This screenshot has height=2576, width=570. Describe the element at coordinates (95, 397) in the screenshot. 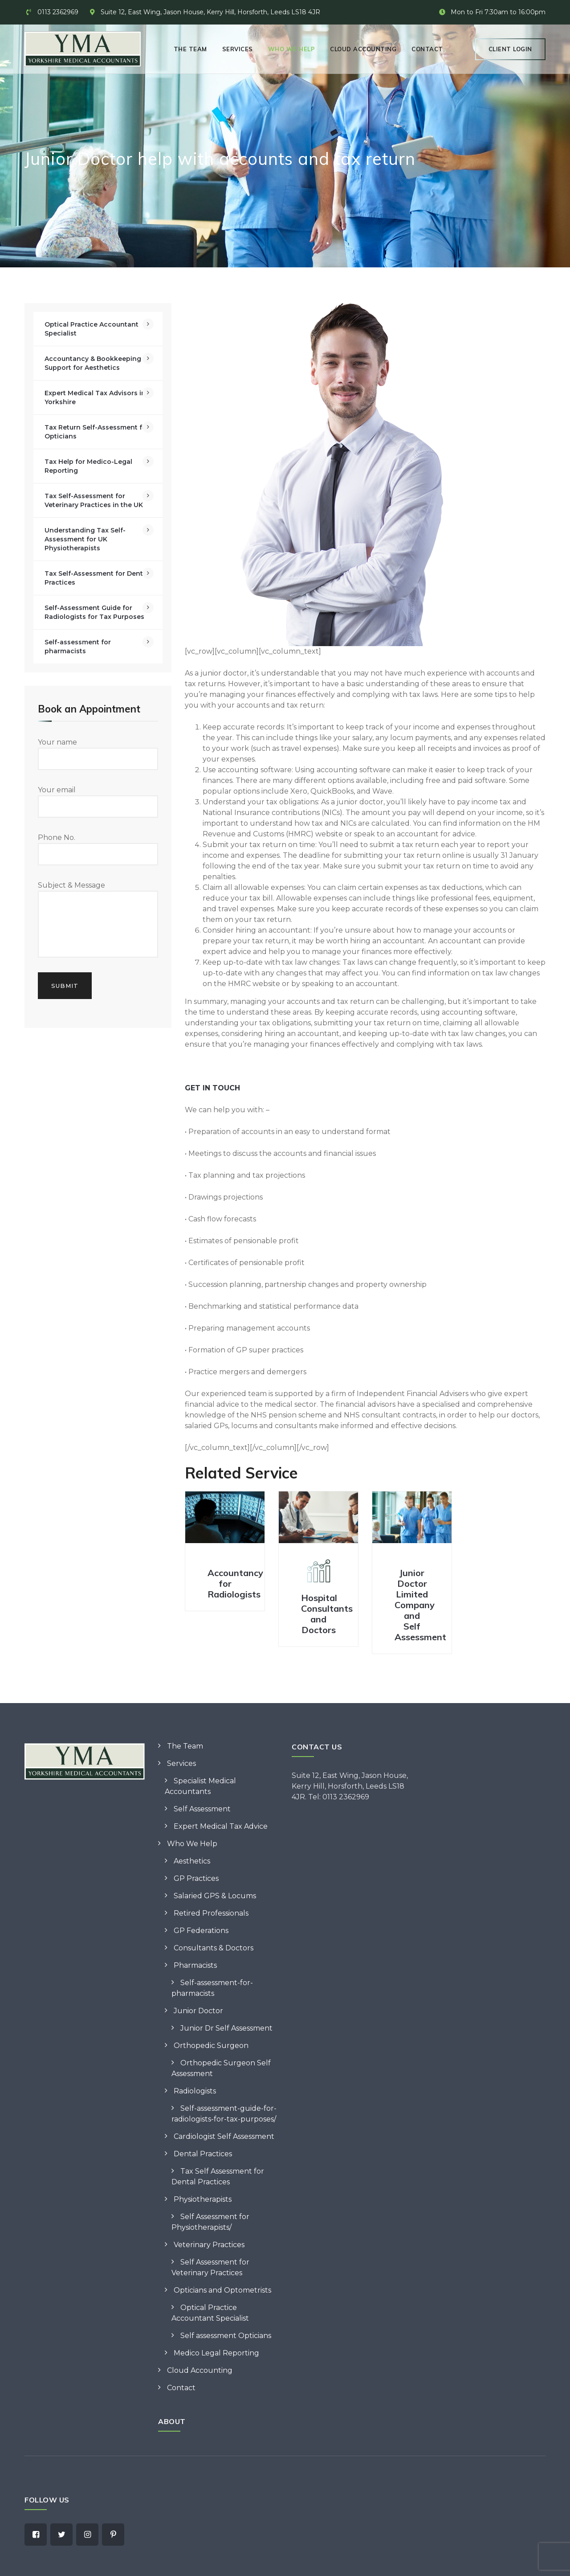

I see `Expert Medical Tax Advisors in Yorkshire` at that location.